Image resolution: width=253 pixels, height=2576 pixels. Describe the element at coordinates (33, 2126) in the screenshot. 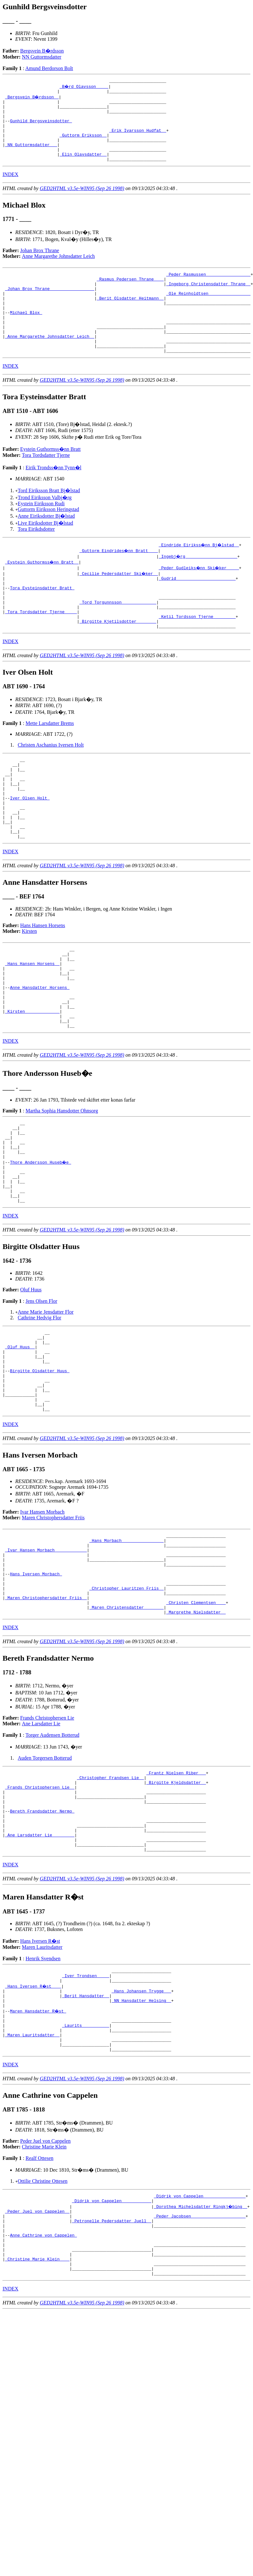

I see `_Hans Iversen R�st ___` at that location.